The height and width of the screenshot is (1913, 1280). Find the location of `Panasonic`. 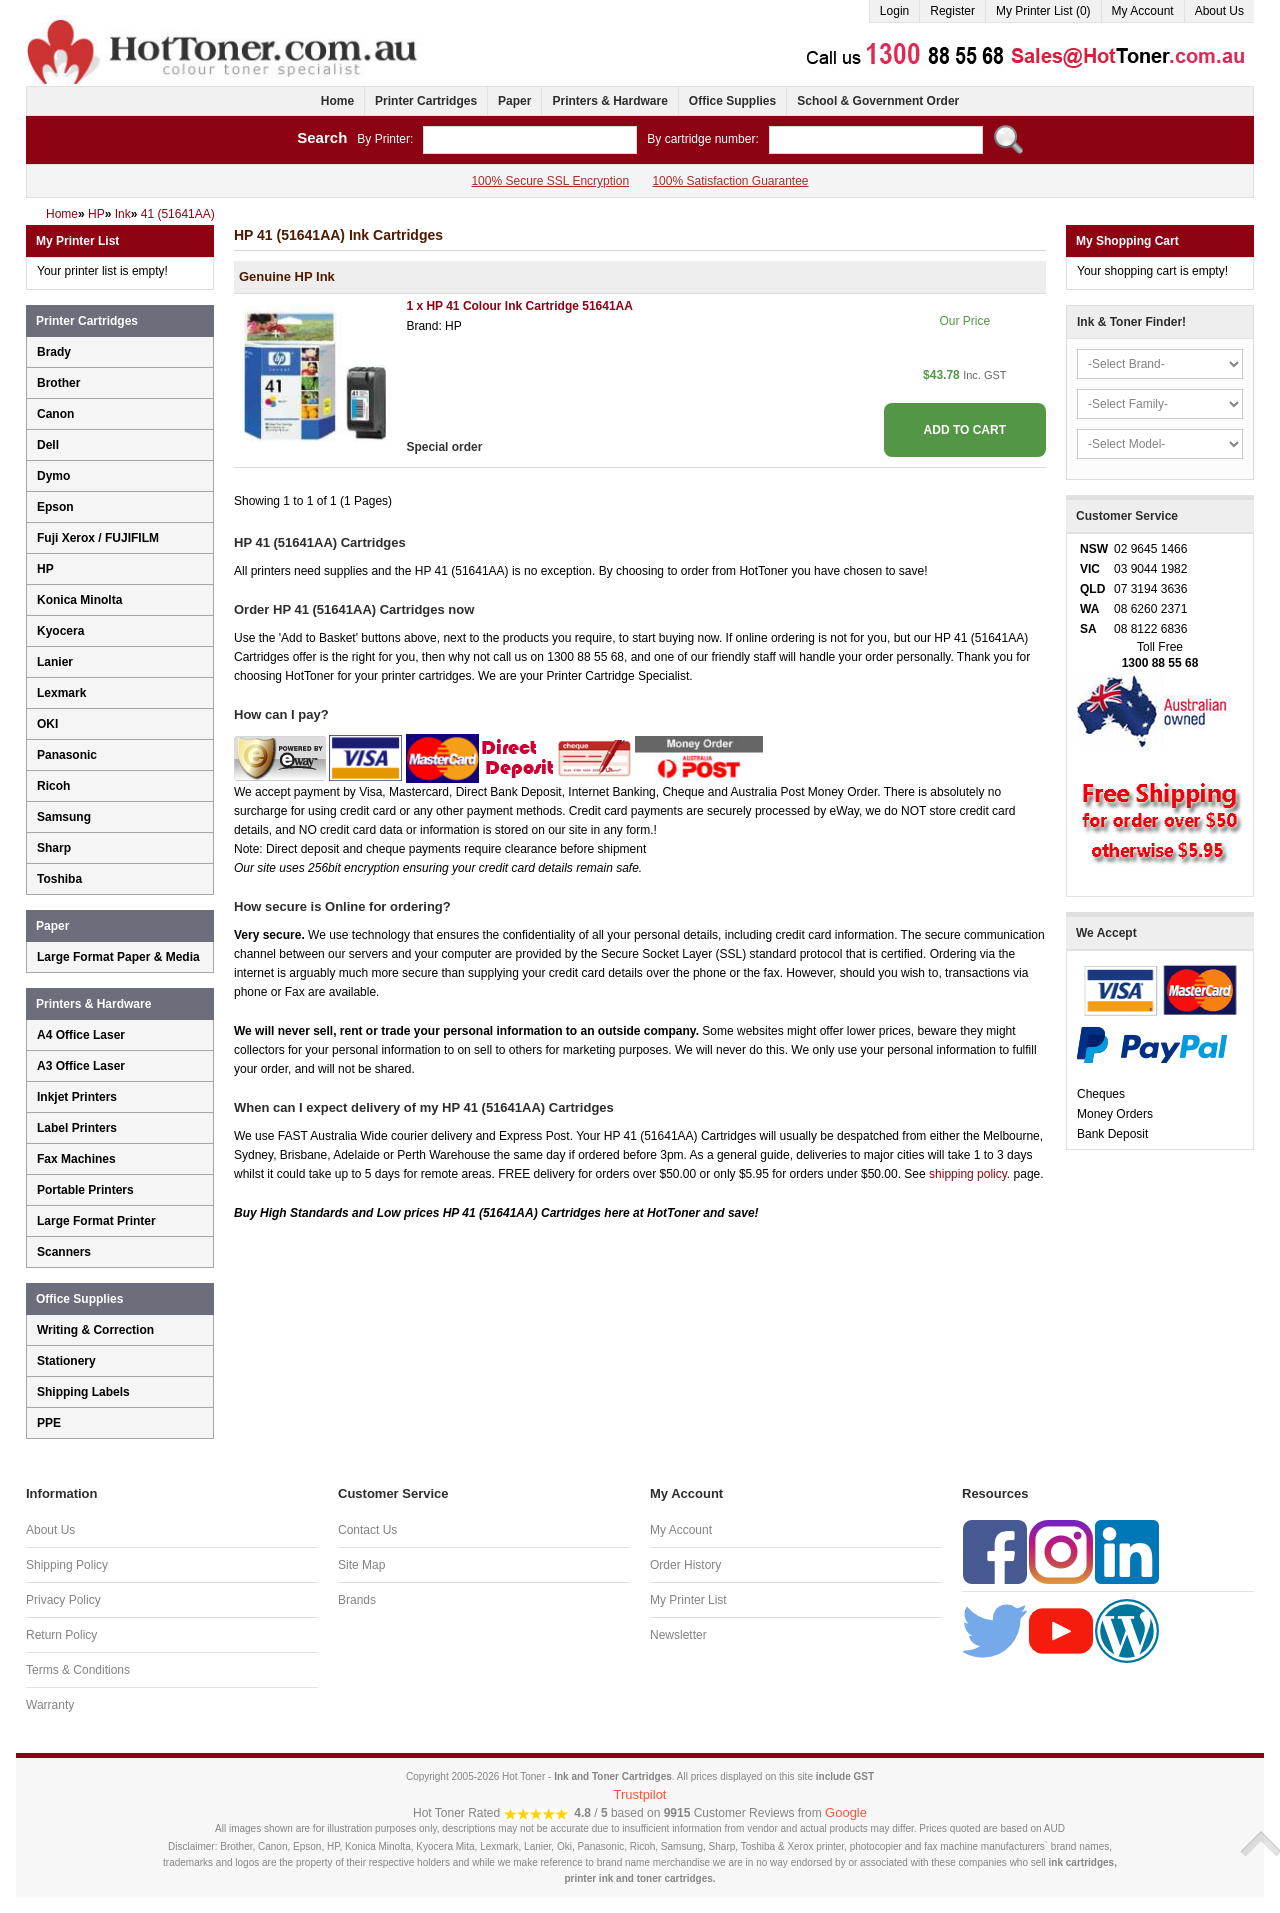

Panasonic is located at coordinates (67, 755).